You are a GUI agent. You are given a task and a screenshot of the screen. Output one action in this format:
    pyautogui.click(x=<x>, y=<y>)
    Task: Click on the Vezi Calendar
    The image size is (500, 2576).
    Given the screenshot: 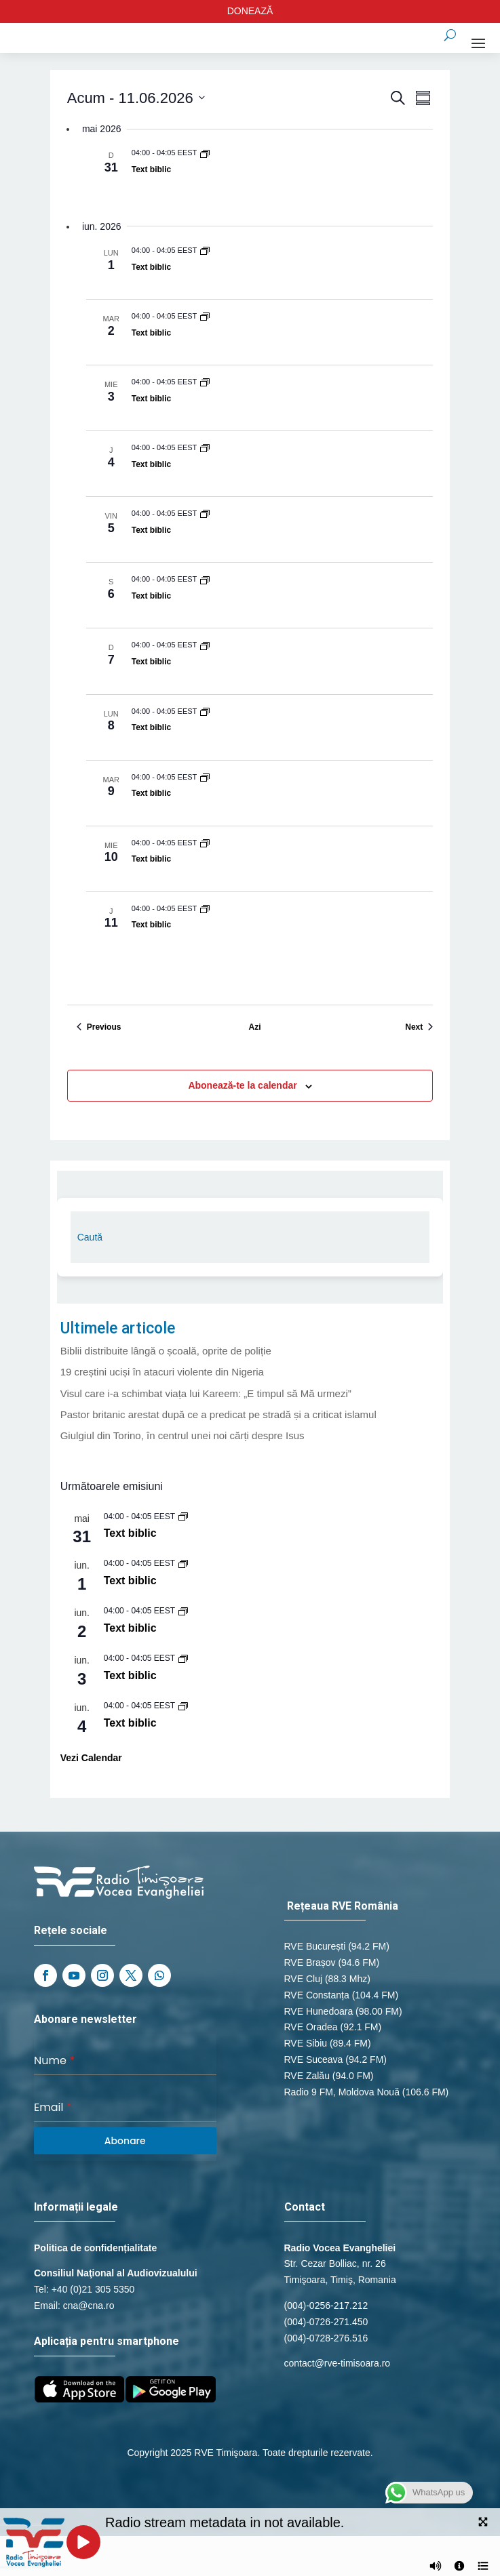 What is the action you would take?
    pyautogui.click(x=91, y=1757)
    